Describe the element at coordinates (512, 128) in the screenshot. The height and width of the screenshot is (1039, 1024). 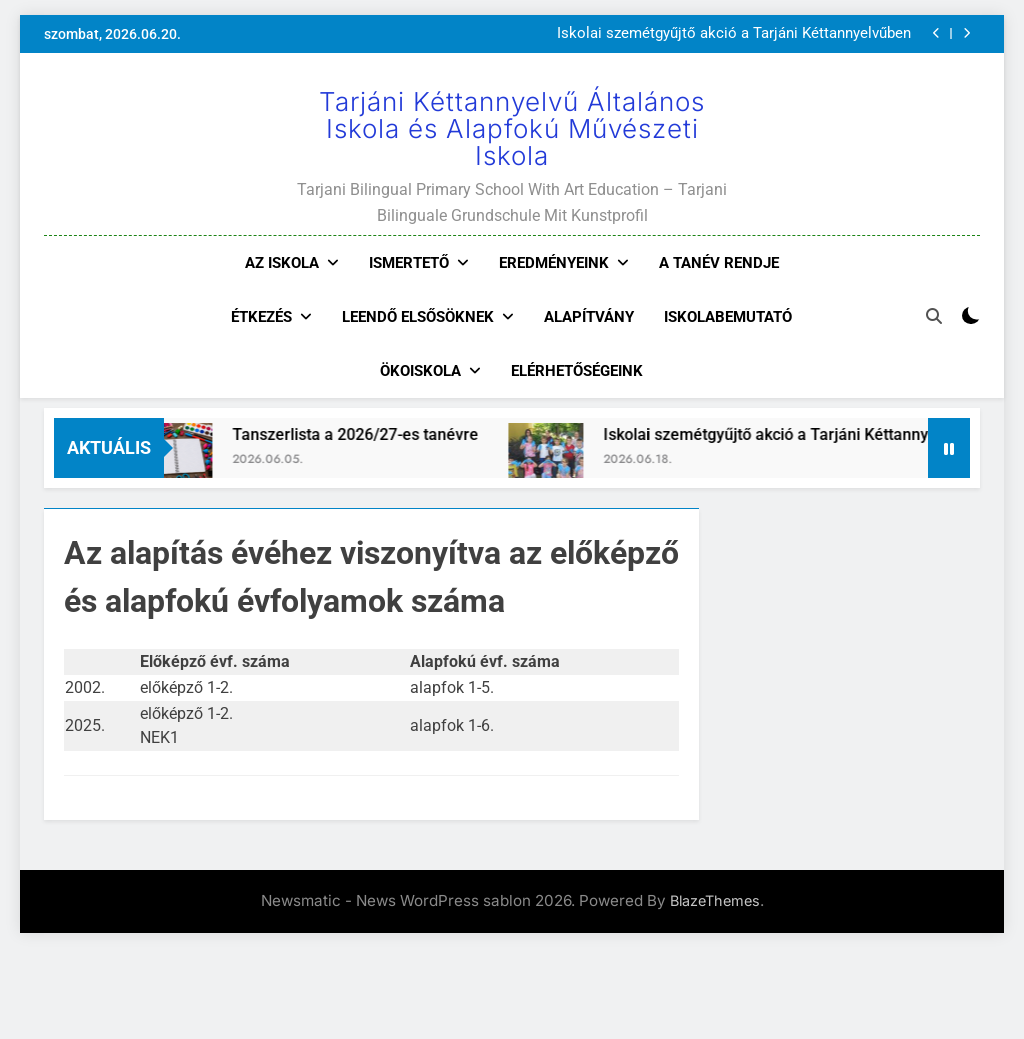
I see `Tarjáni Kéttannyelvű Általános Iskola és Alapfokú Művészeti Iskola` at that location.